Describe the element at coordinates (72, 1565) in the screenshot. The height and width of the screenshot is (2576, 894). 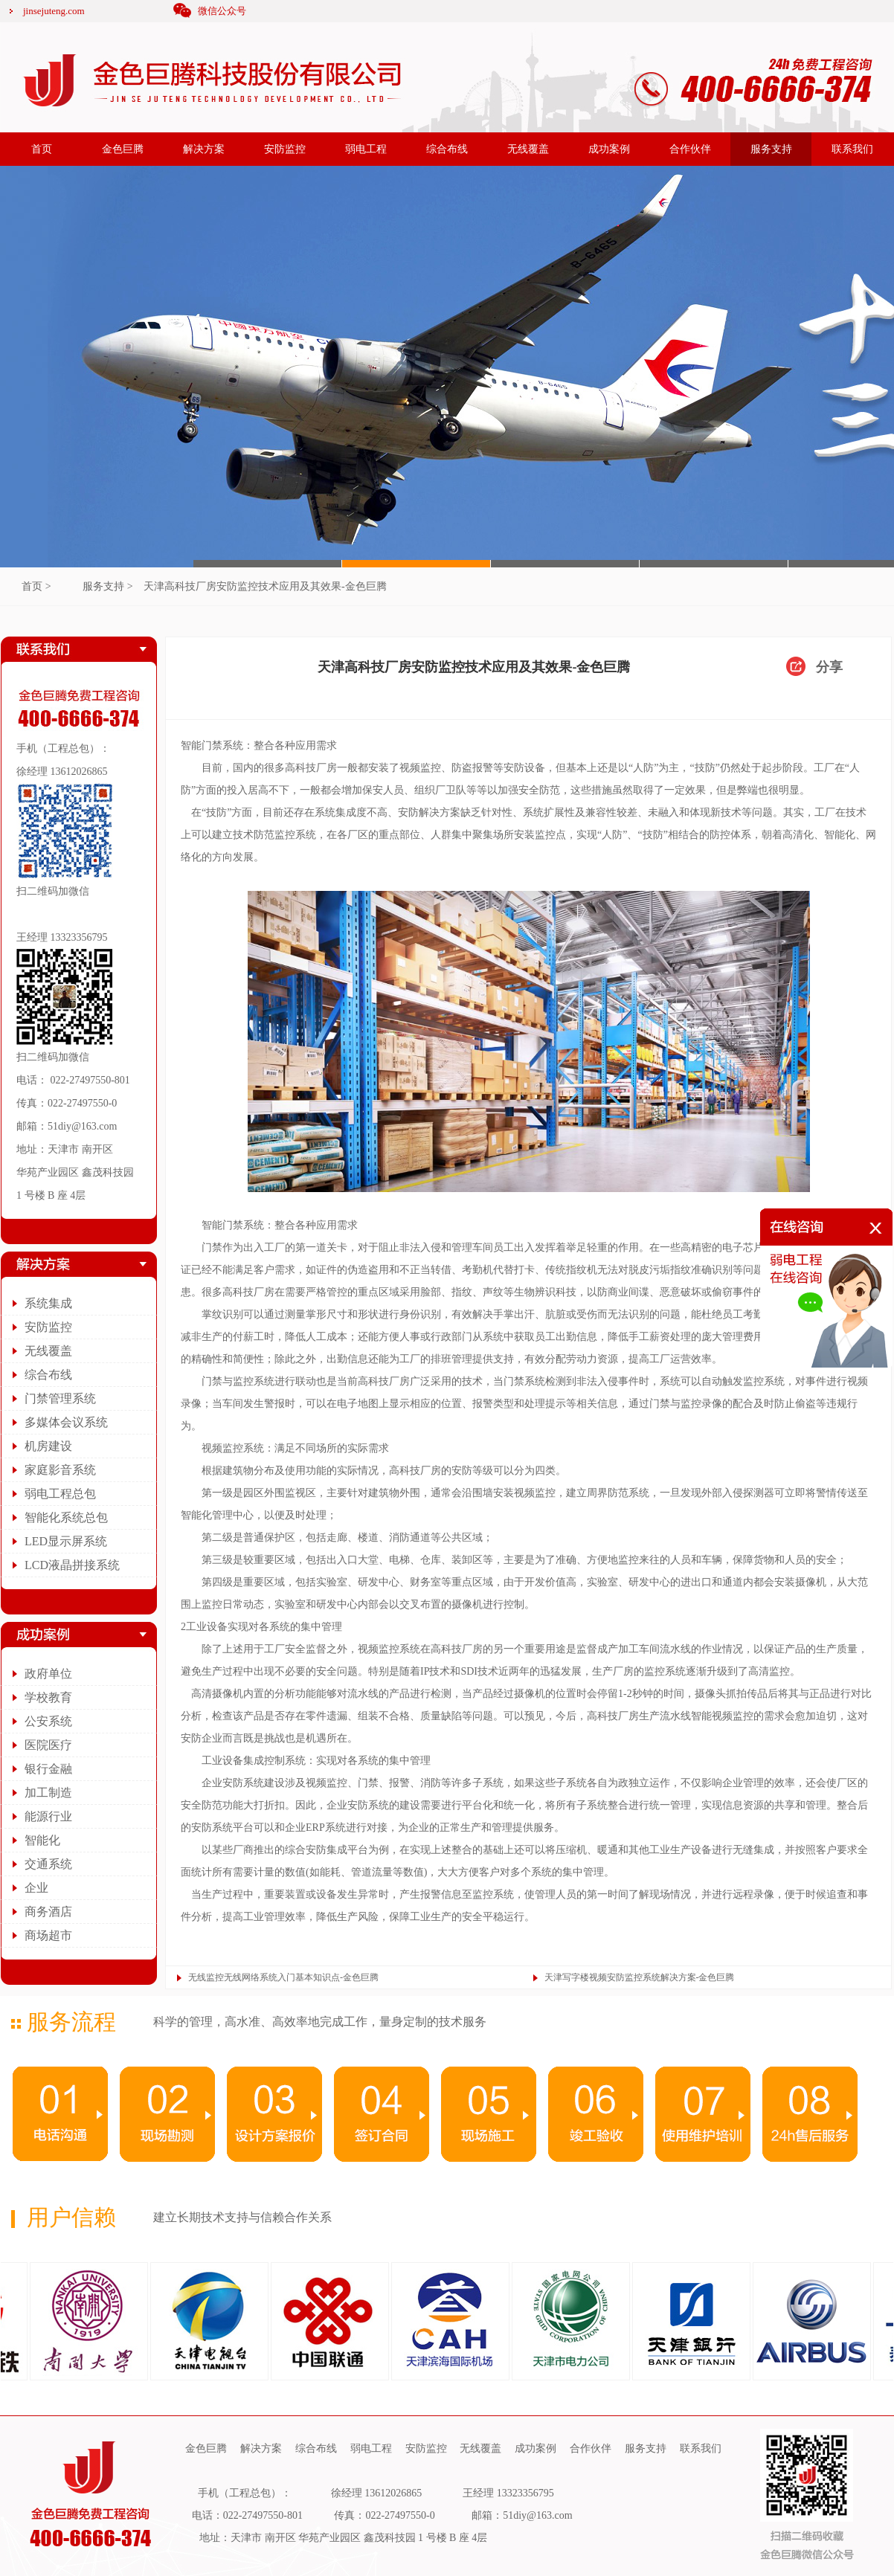
I see `LCD液晶拼接系统` at that location.